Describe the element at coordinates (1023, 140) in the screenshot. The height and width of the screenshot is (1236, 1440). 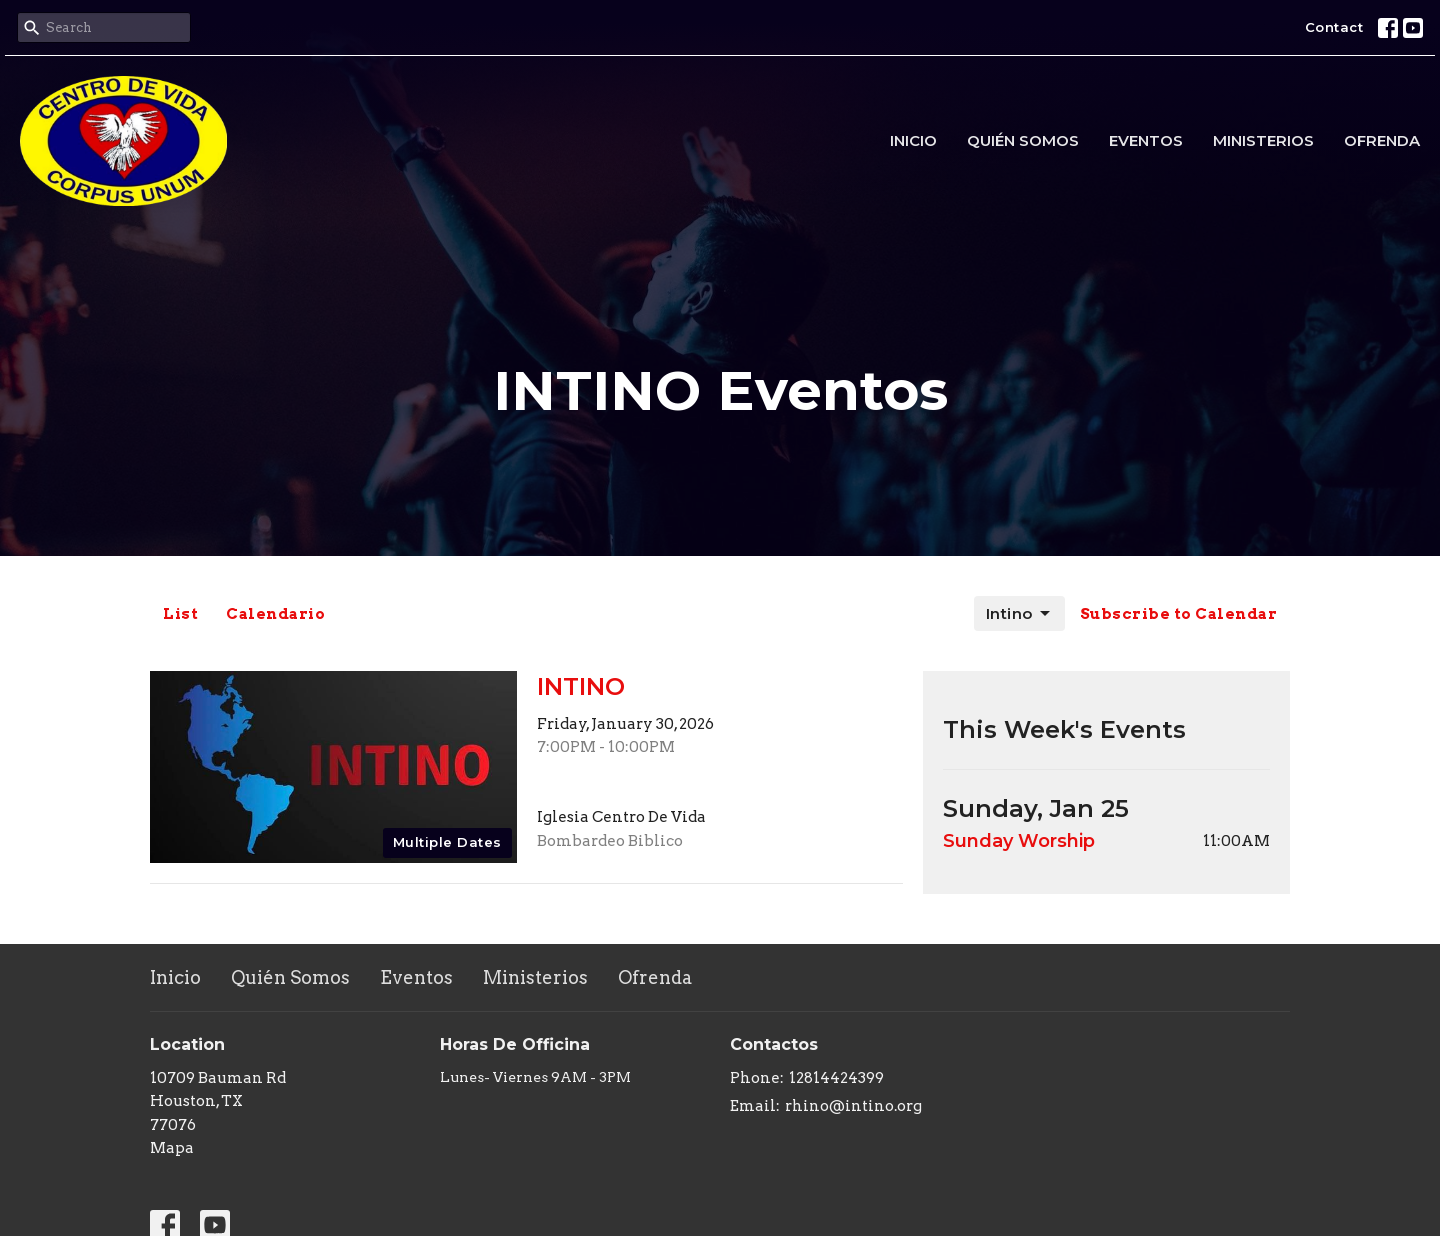
I see `Quién Somos` at that location.